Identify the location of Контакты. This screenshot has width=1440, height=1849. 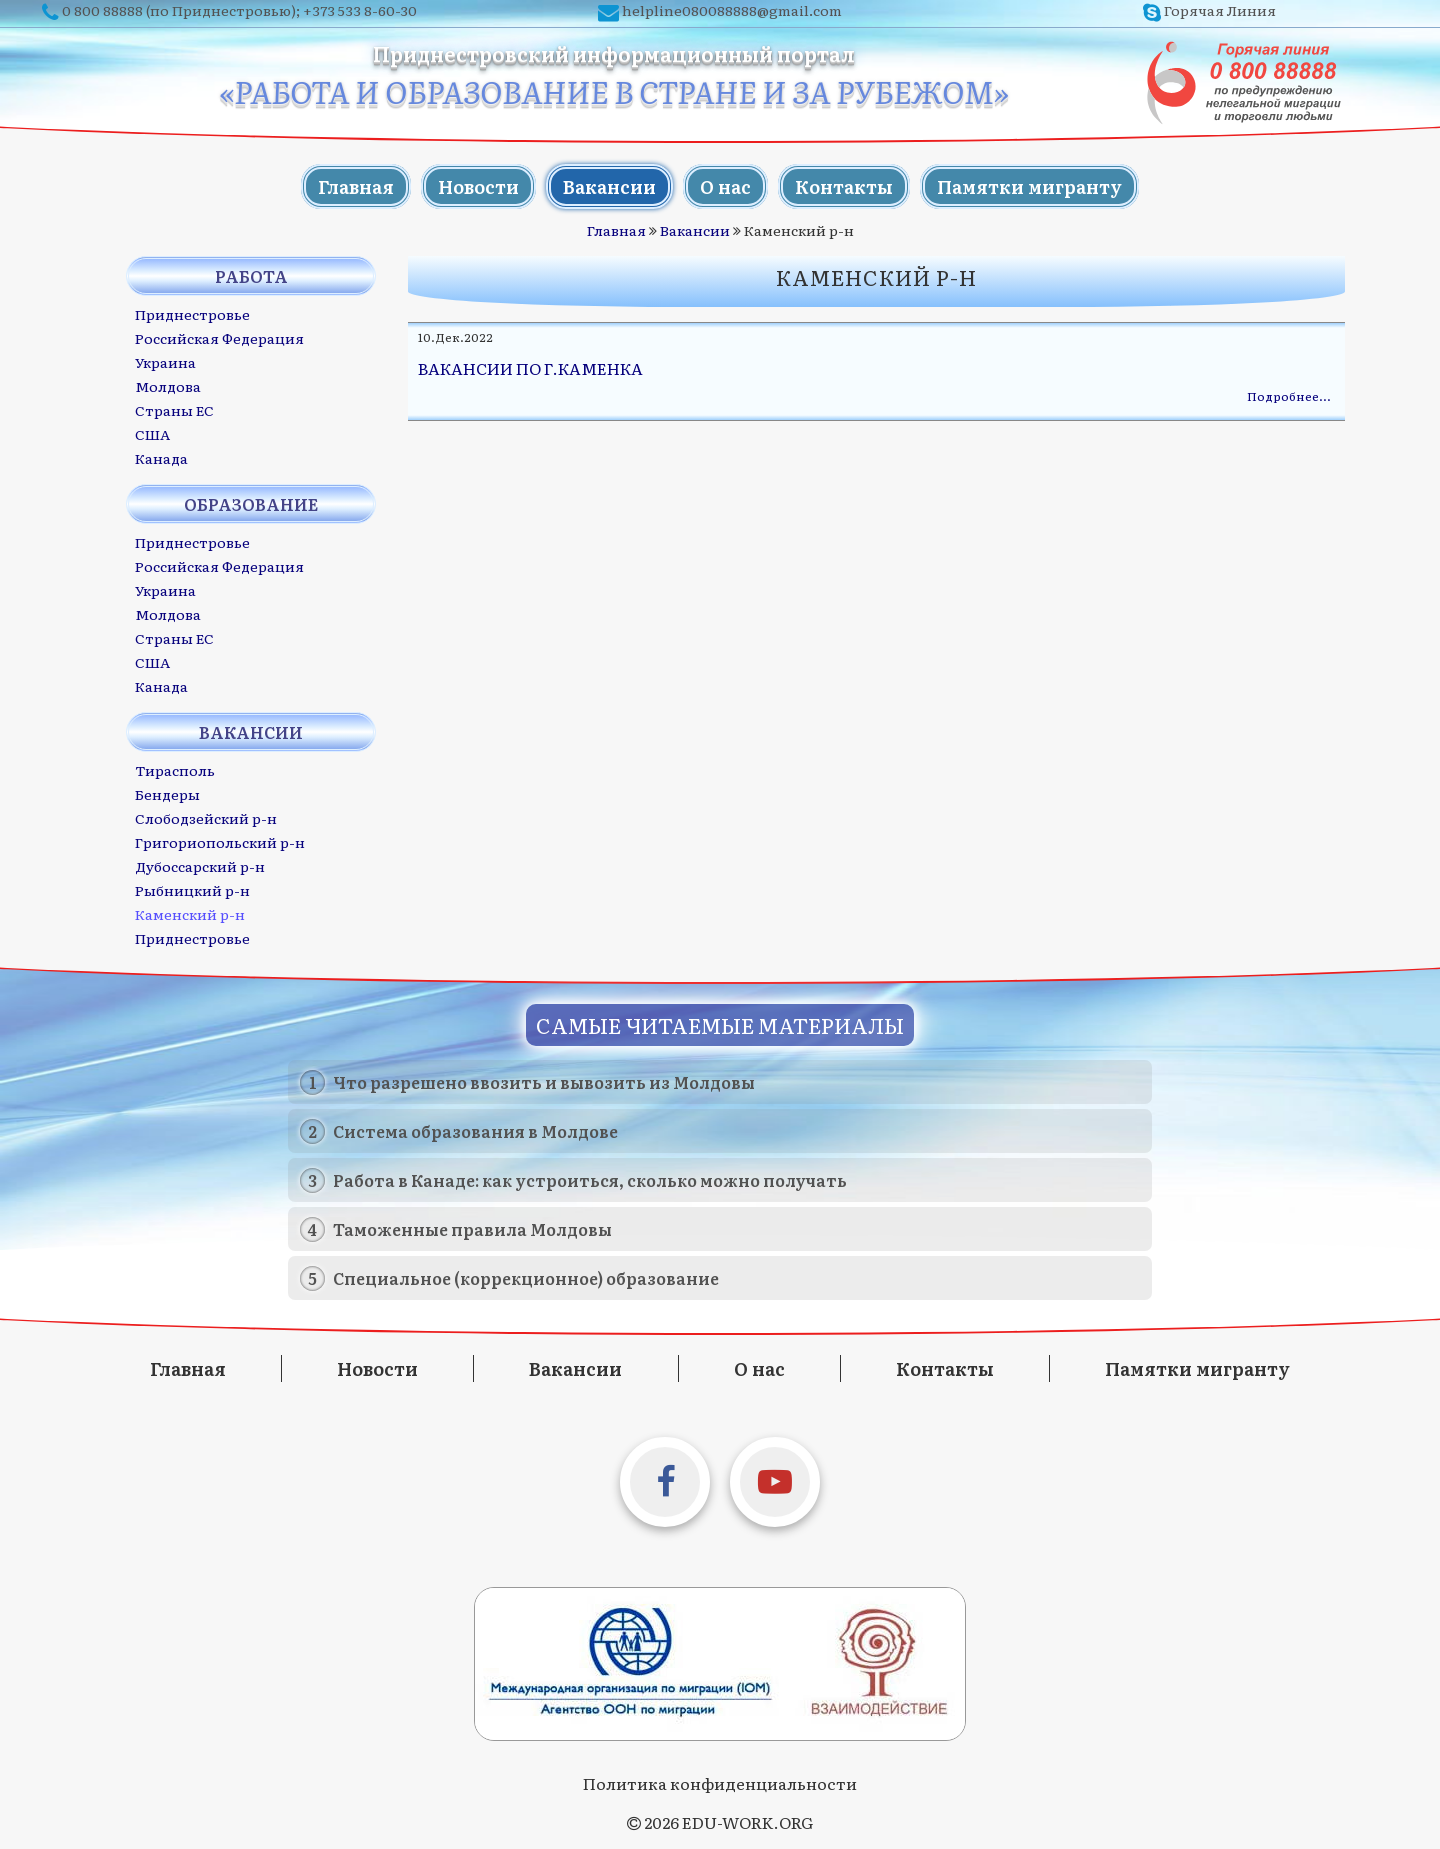
(844, 186).